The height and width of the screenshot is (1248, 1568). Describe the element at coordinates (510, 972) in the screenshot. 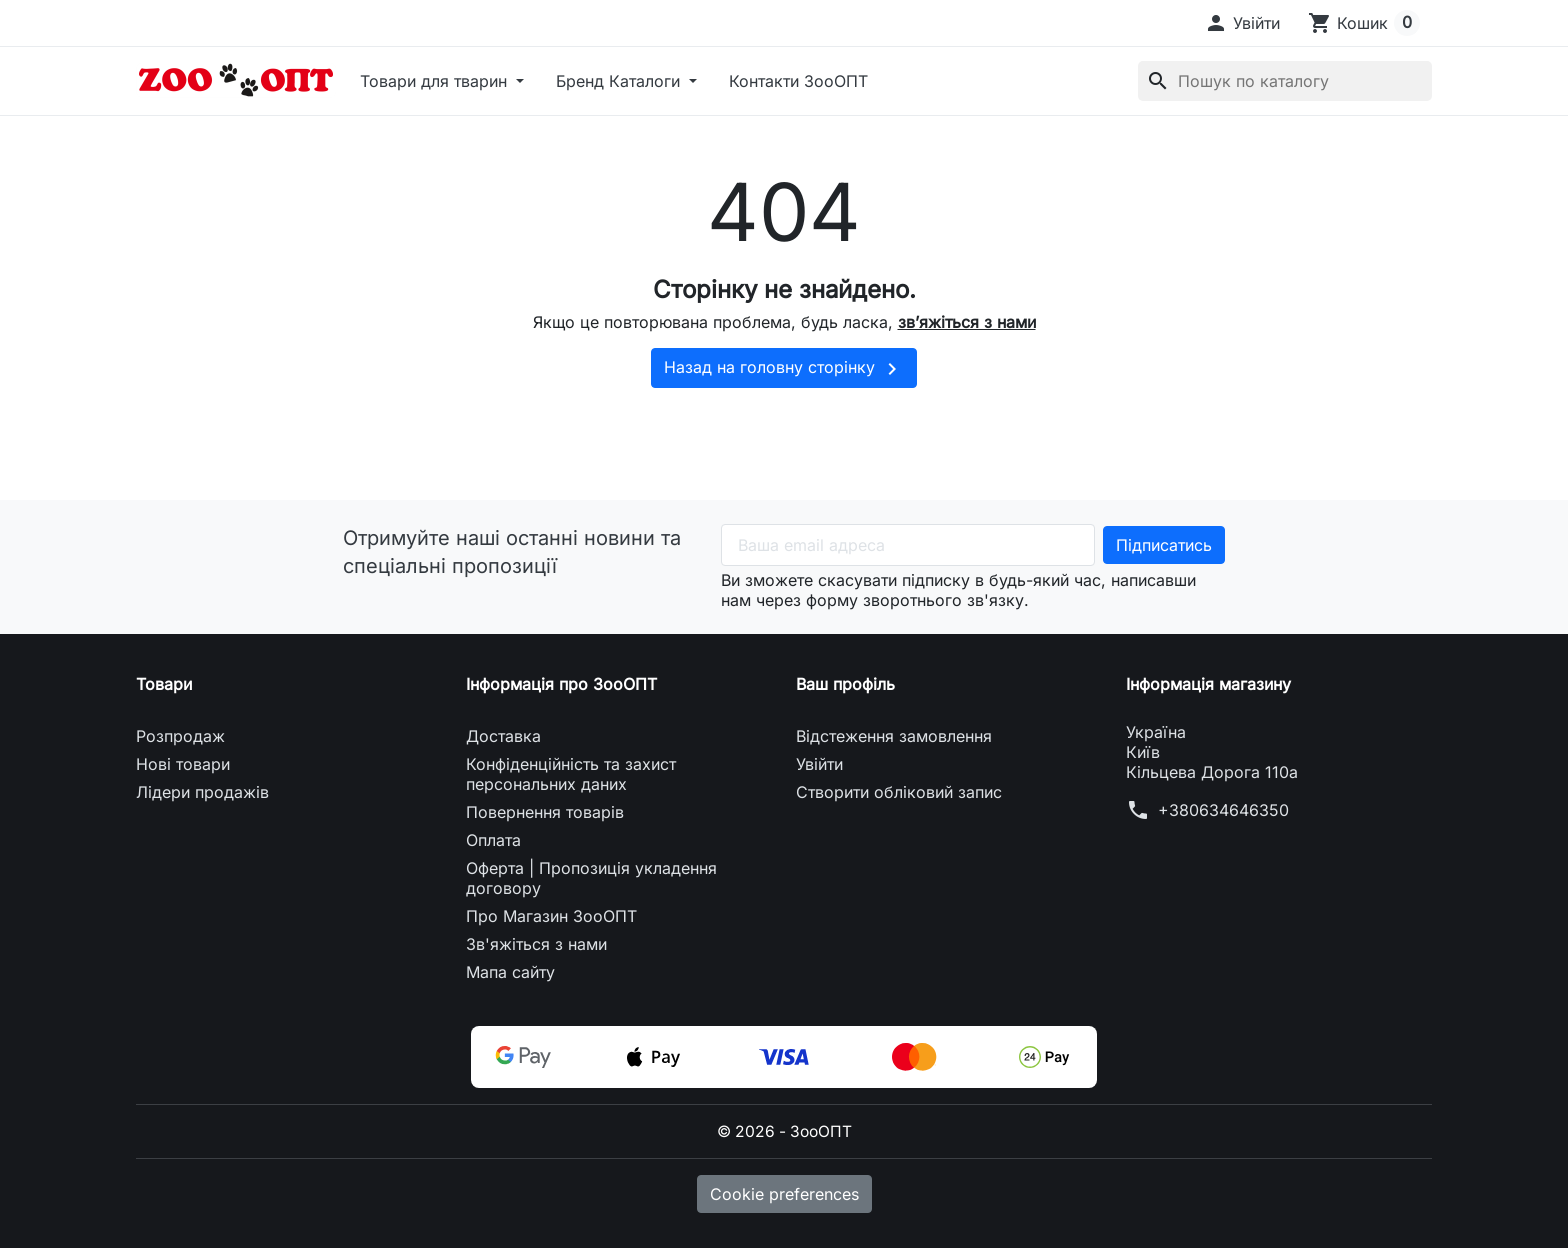

I see `Мапа сайту` at that location.